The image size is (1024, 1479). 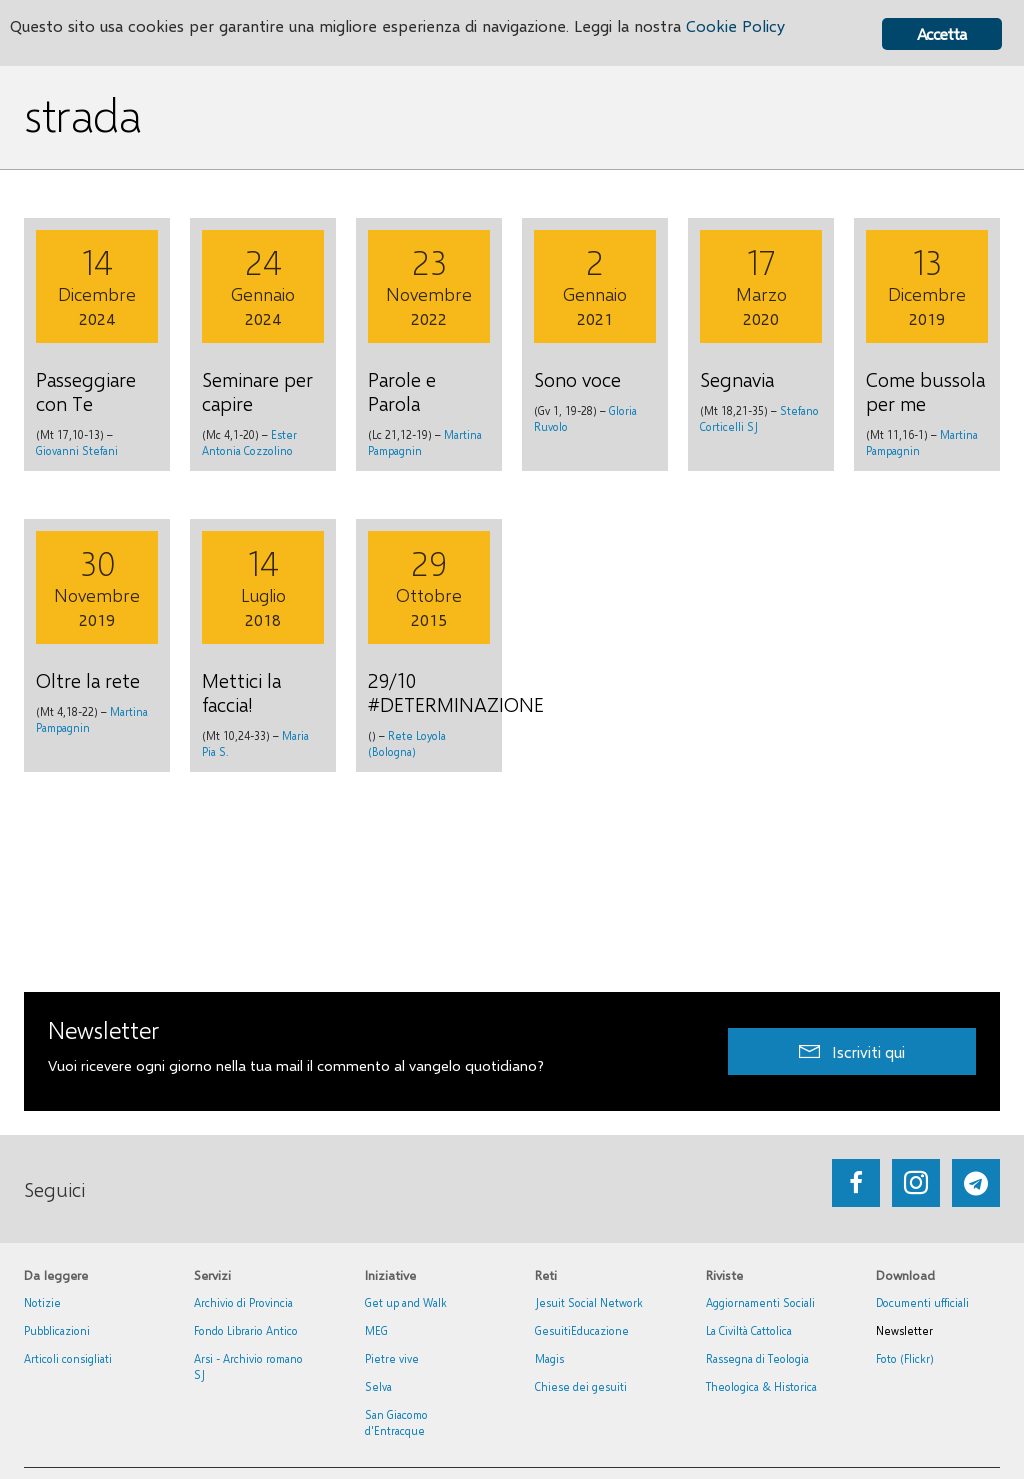 I want to click on La Civiltà Cattolica, so click(x=749, y=1330).